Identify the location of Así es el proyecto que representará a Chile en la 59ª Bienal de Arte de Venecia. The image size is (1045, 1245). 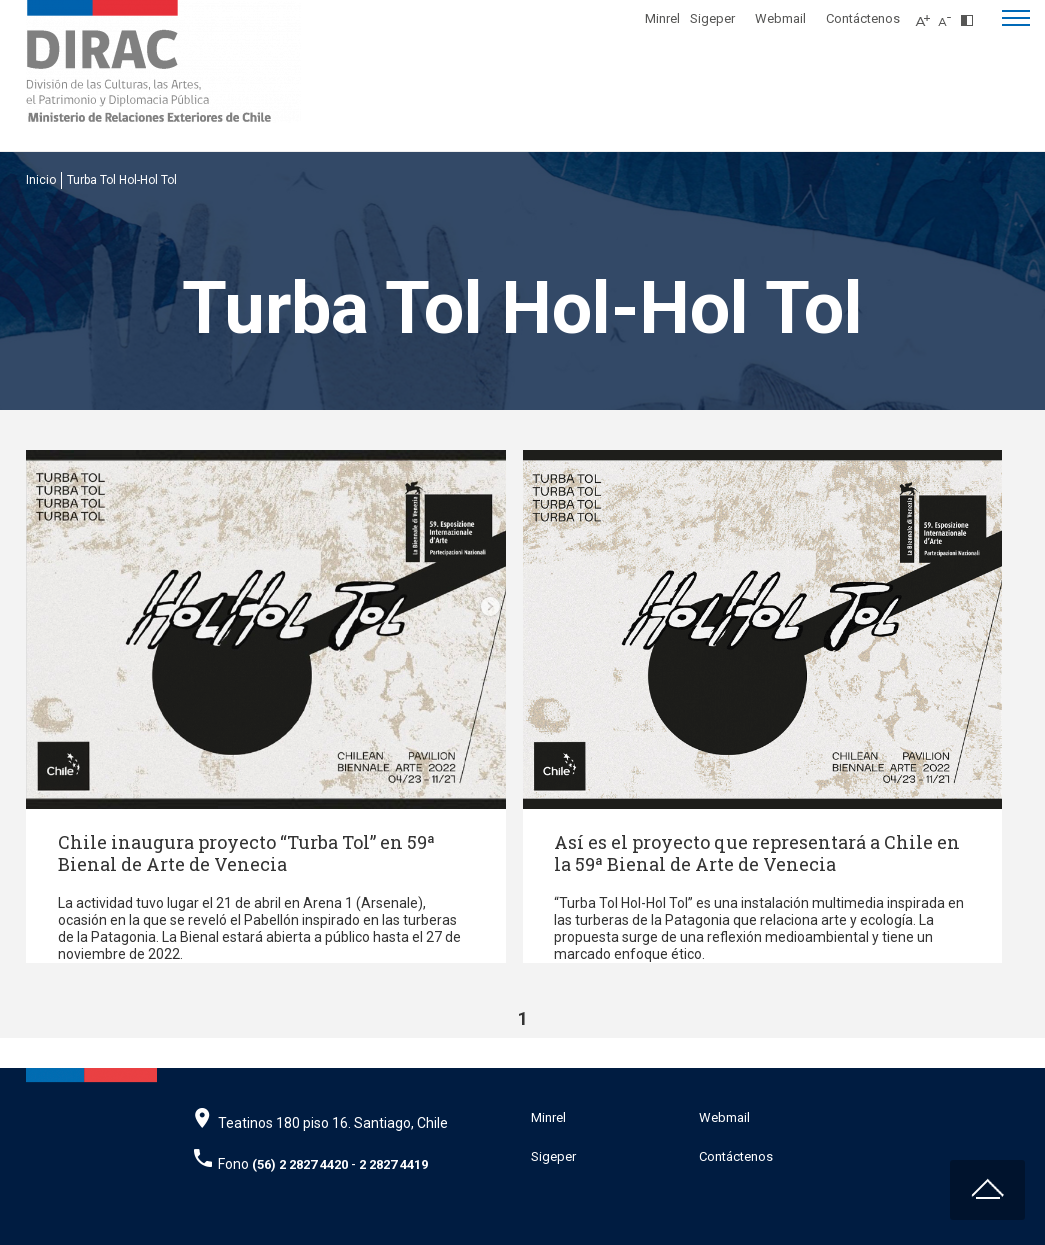
(757, 853).